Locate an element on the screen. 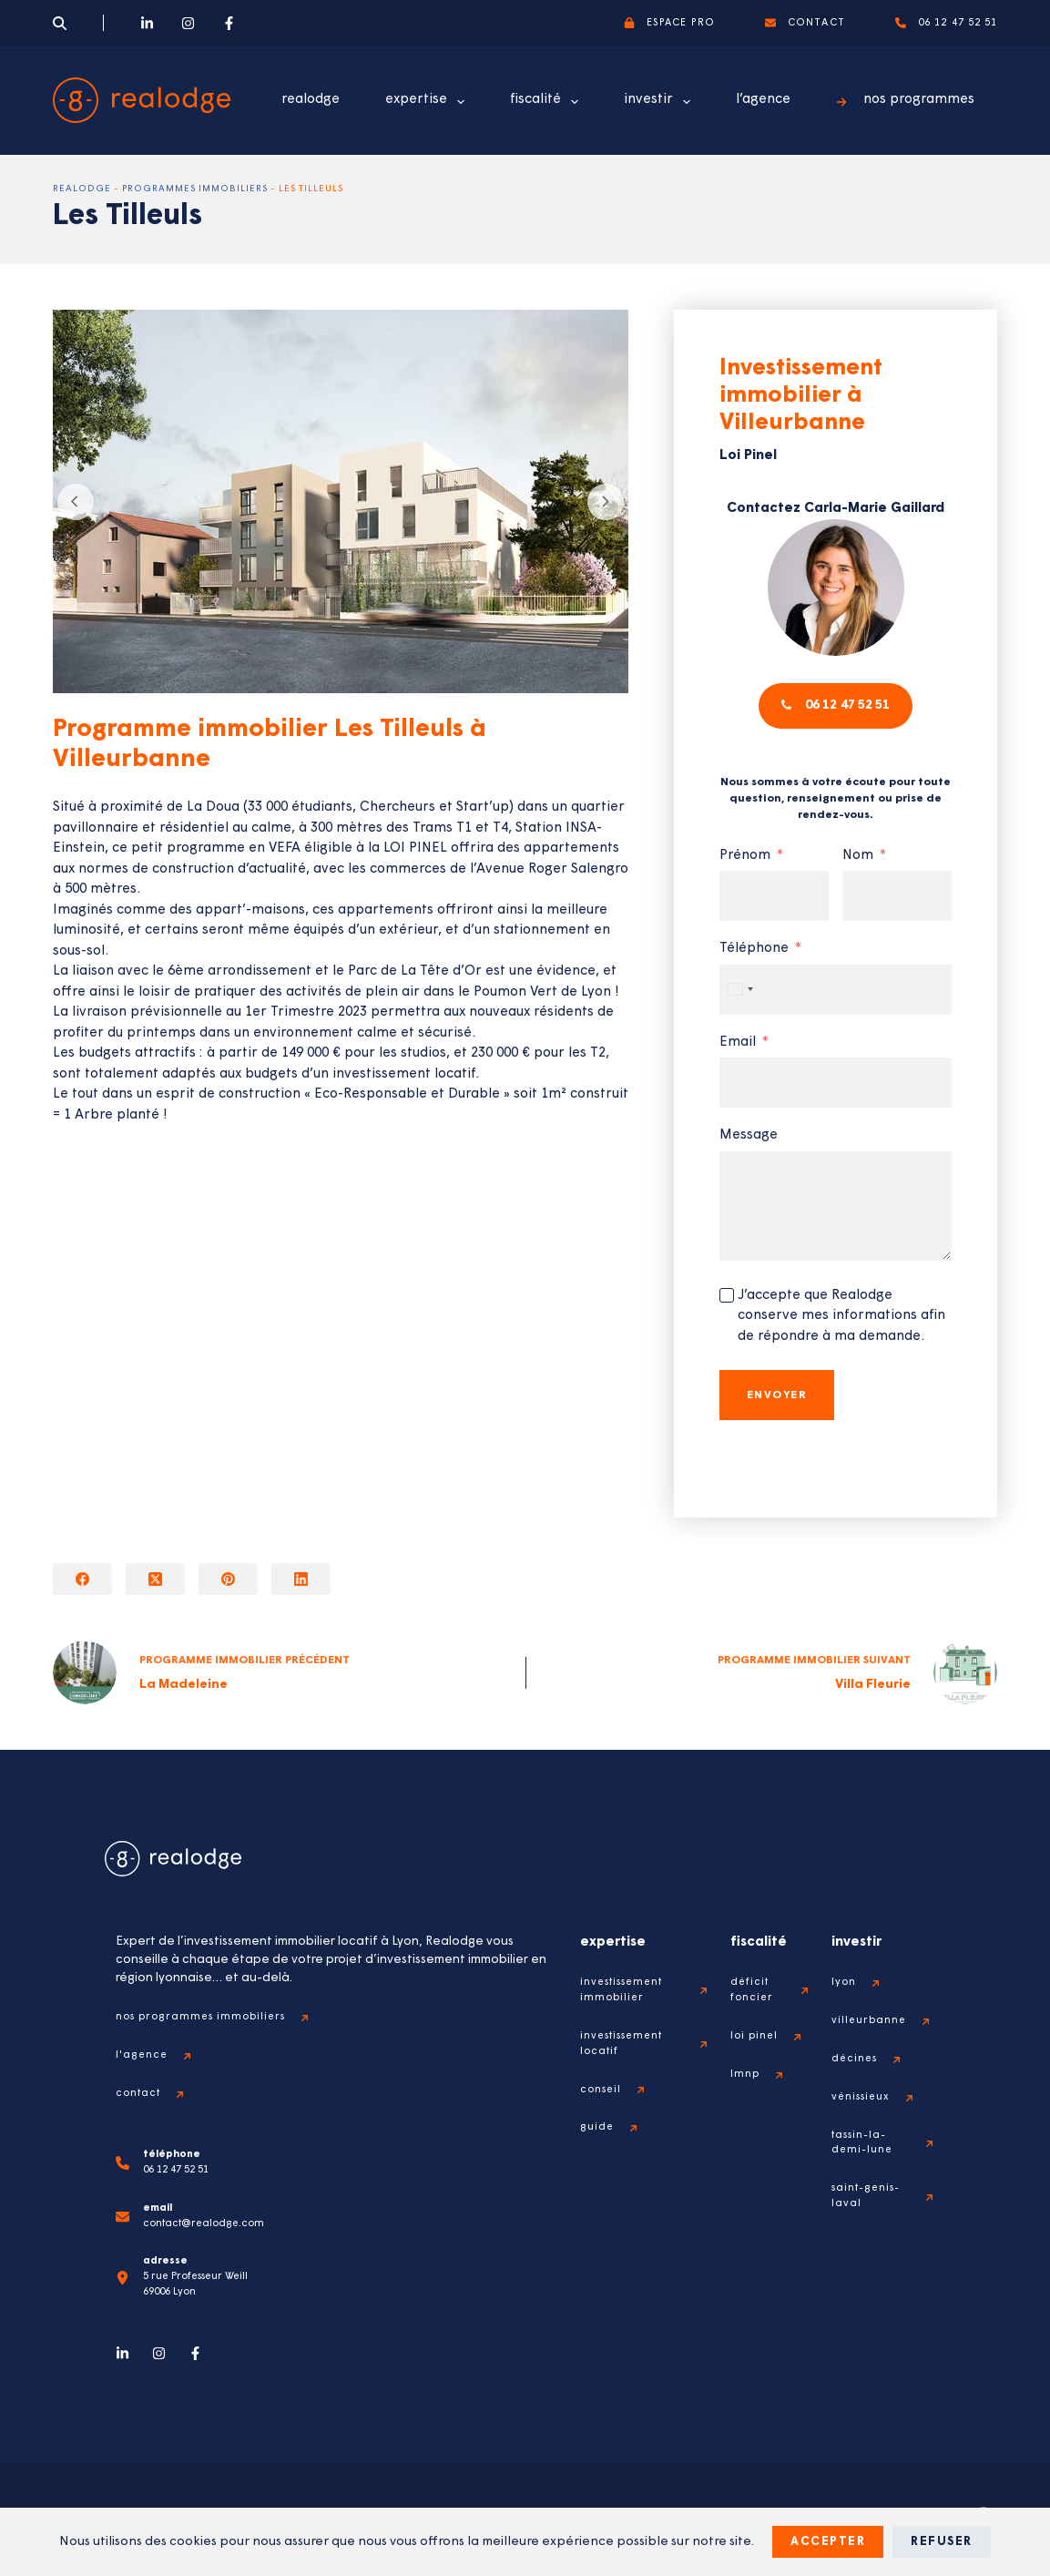 Image resolution: width=1050 pixels, height=2576 pixels. Accepter is located at coordinates (827, 2542).